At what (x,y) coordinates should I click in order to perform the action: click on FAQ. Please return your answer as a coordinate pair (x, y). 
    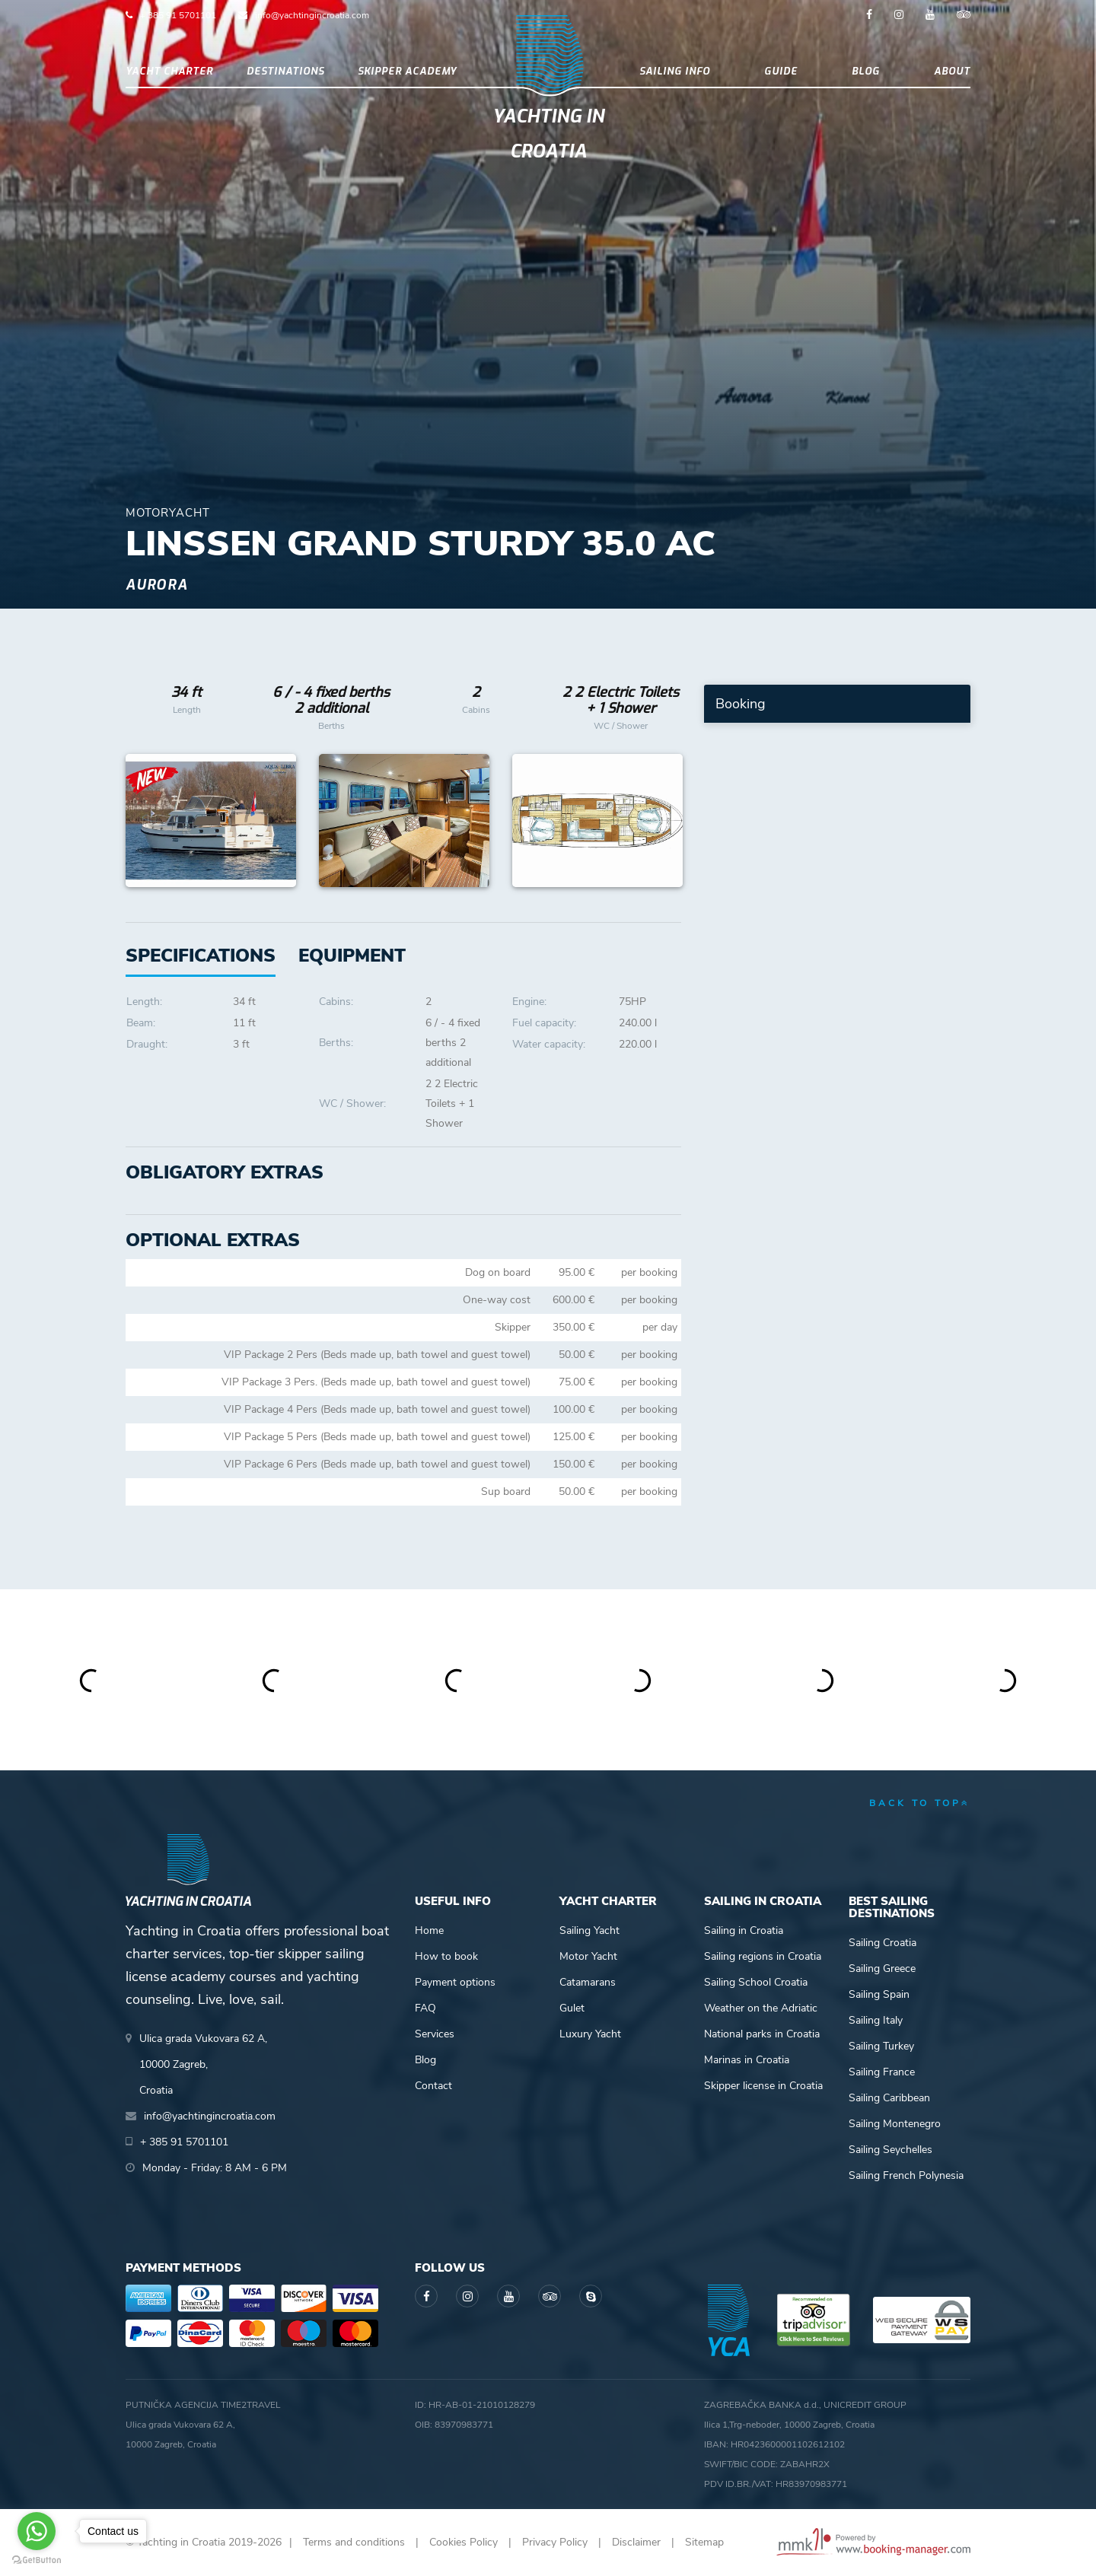
    Looking at the image, I should click on (425, 2008).